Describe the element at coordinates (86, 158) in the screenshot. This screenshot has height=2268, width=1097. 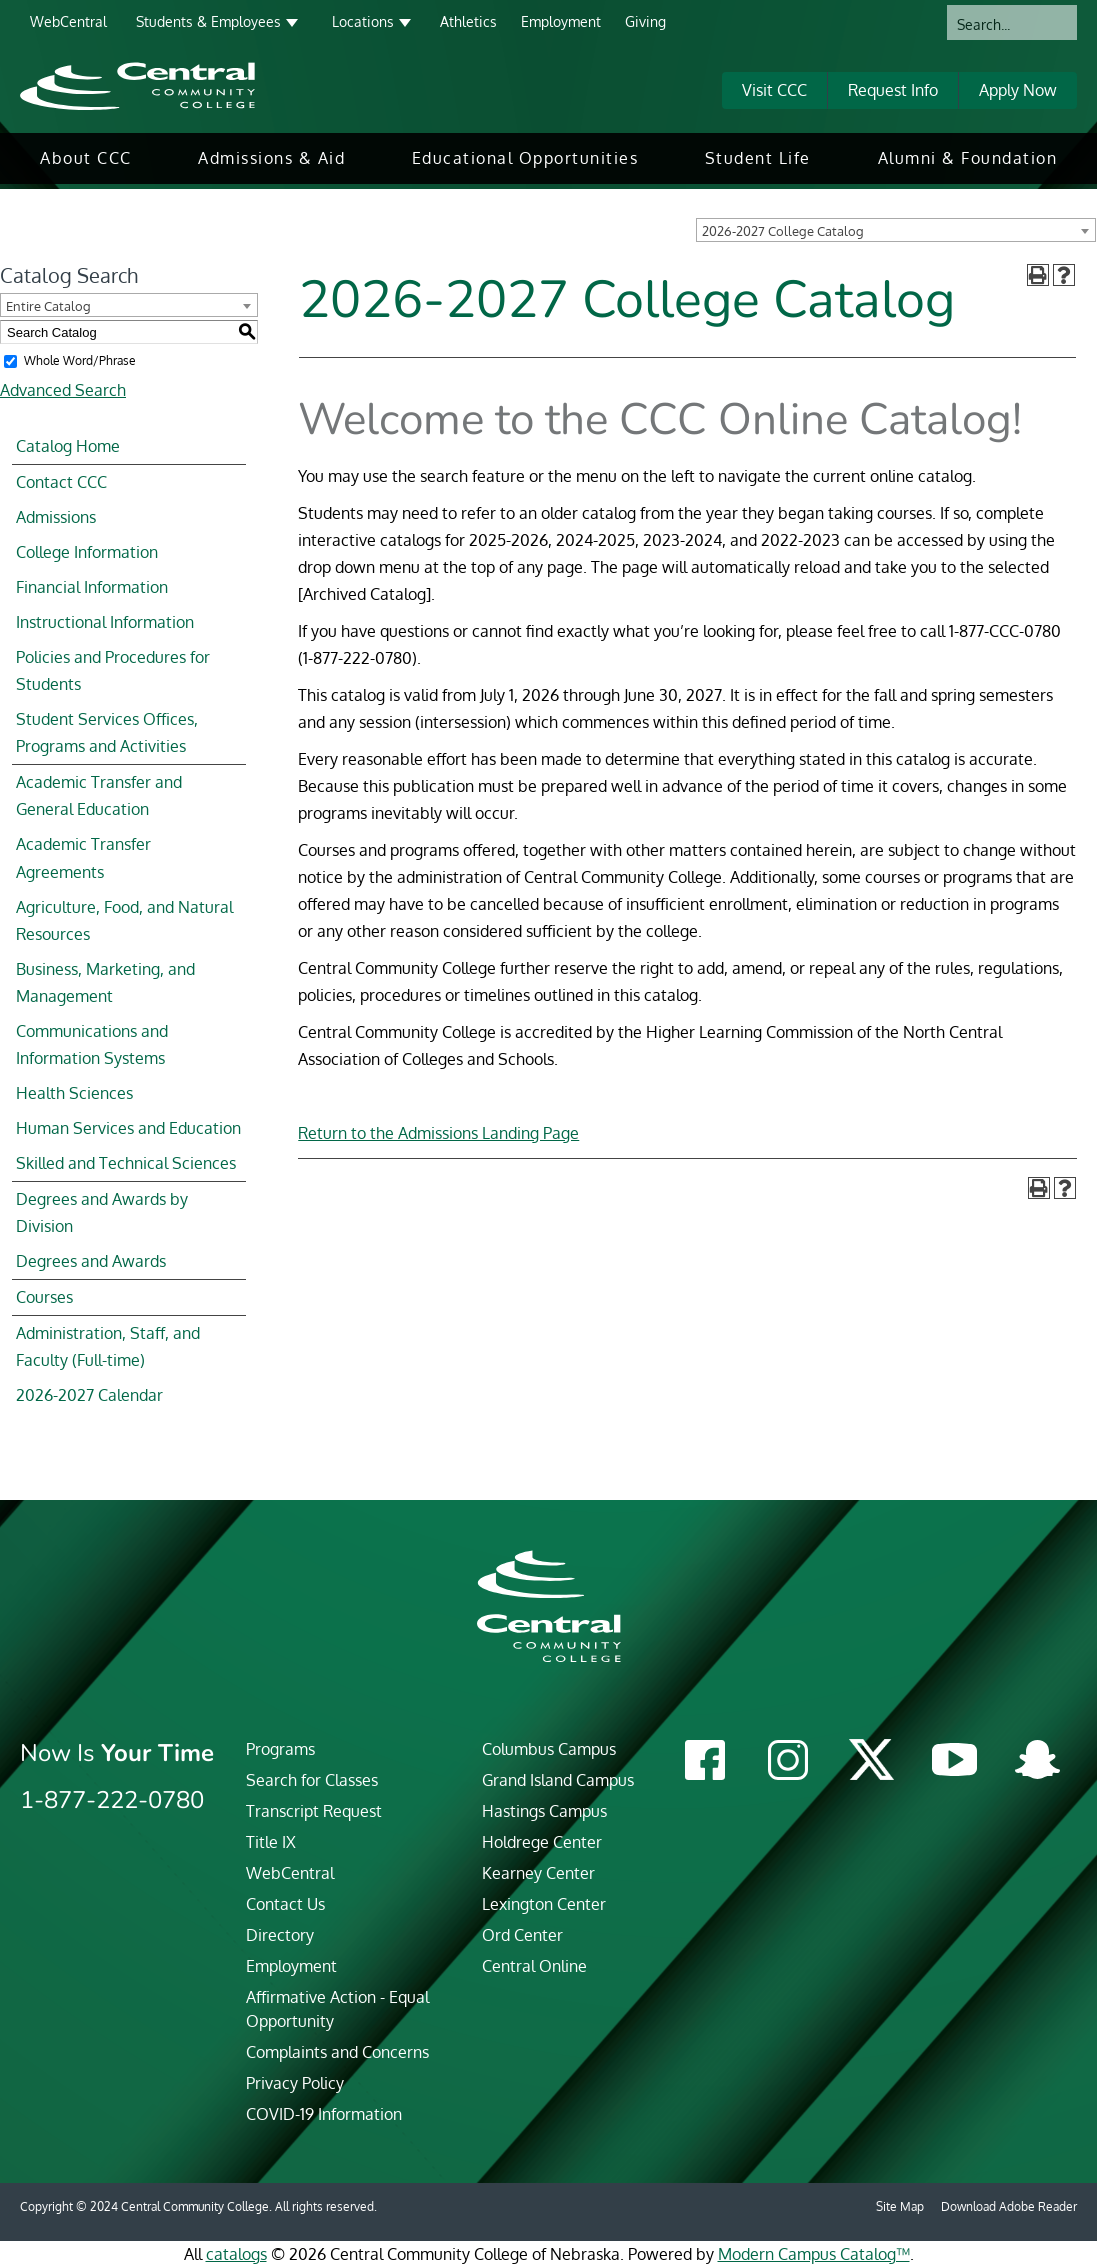
I see `[menuitem]` at that location.